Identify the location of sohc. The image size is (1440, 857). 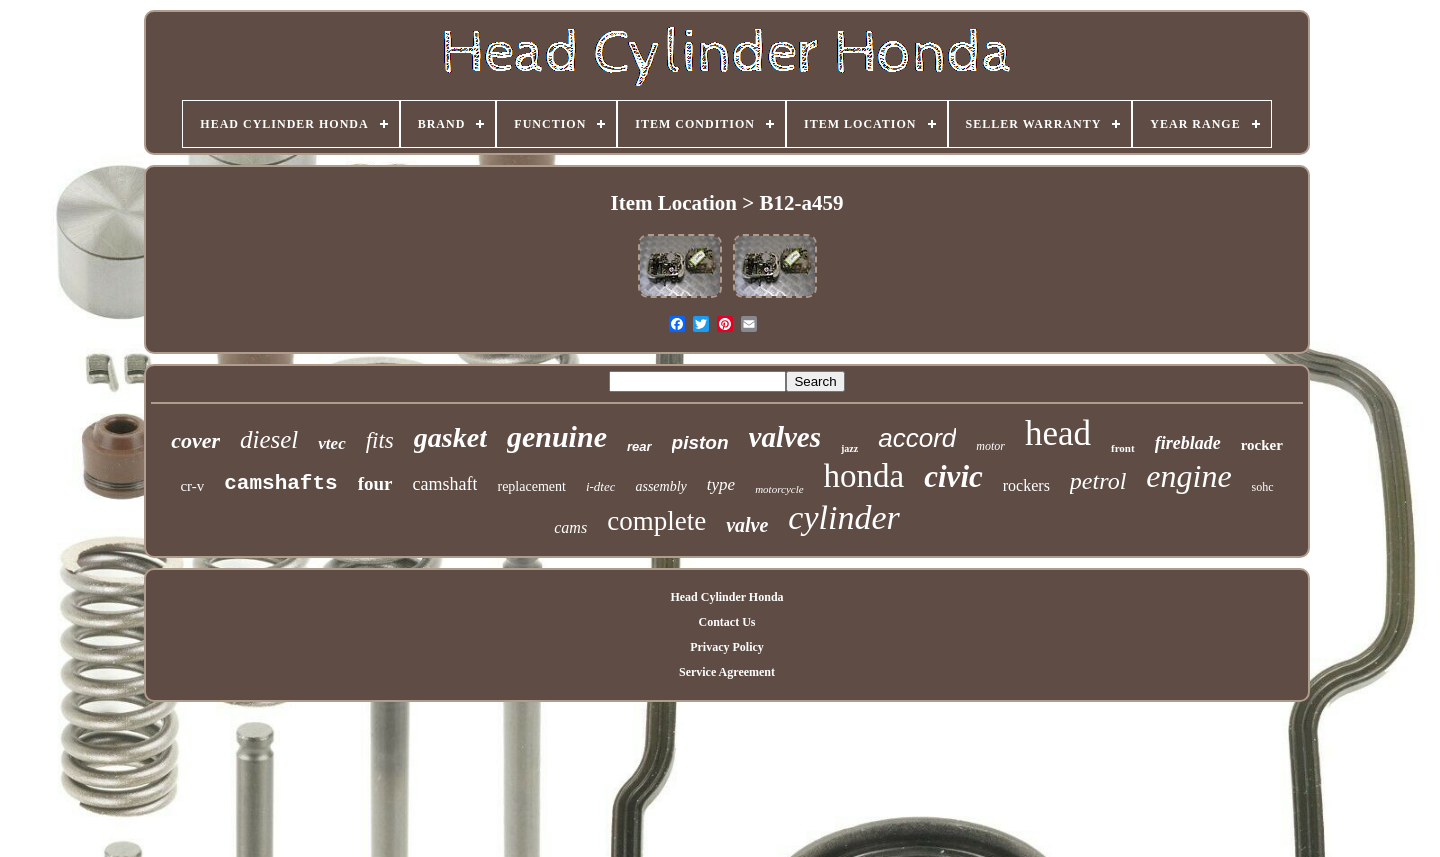
(1263, 487).